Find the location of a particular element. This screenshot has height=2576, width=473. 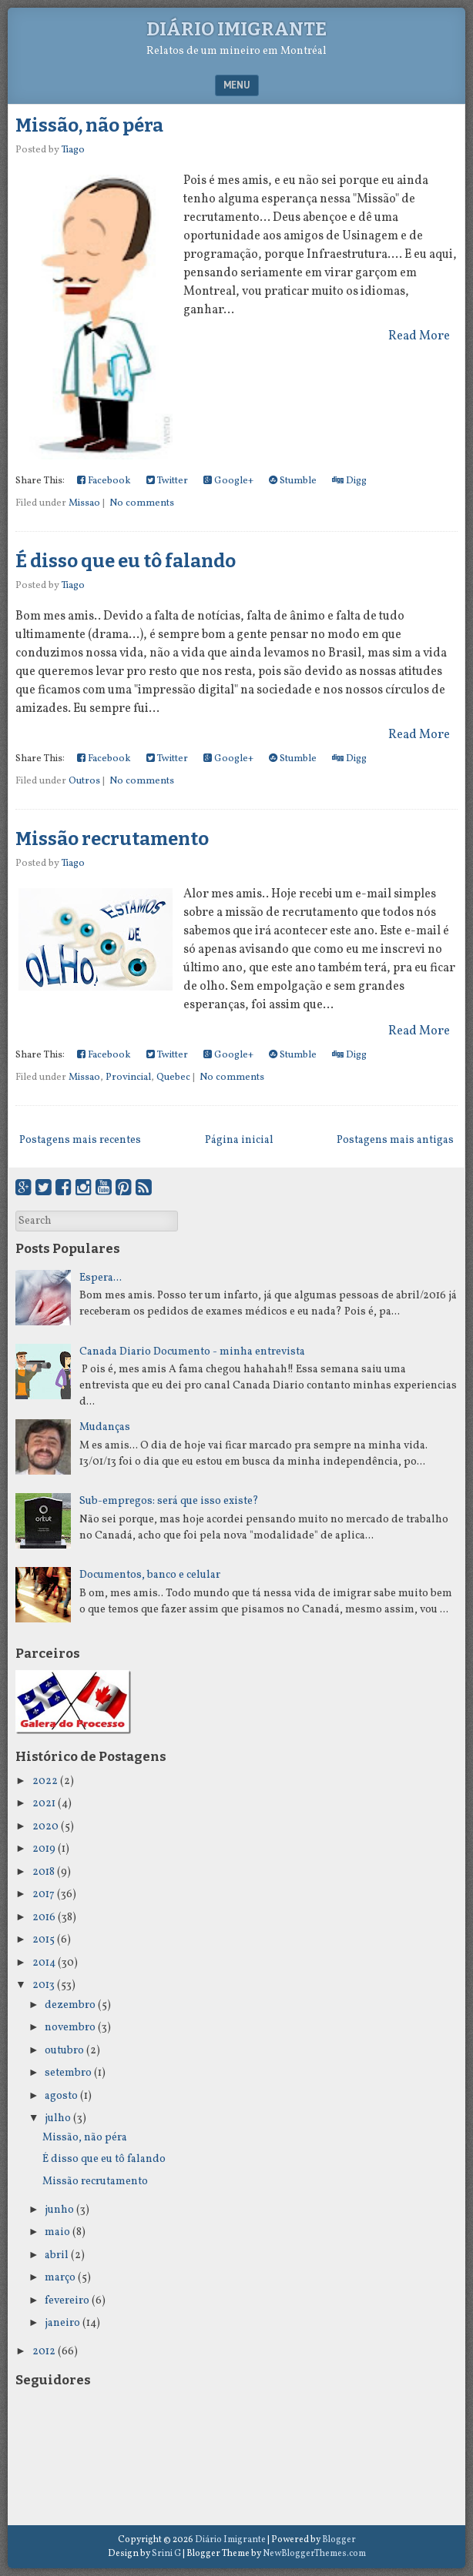

agosto is located at coordinates (61, 2096).